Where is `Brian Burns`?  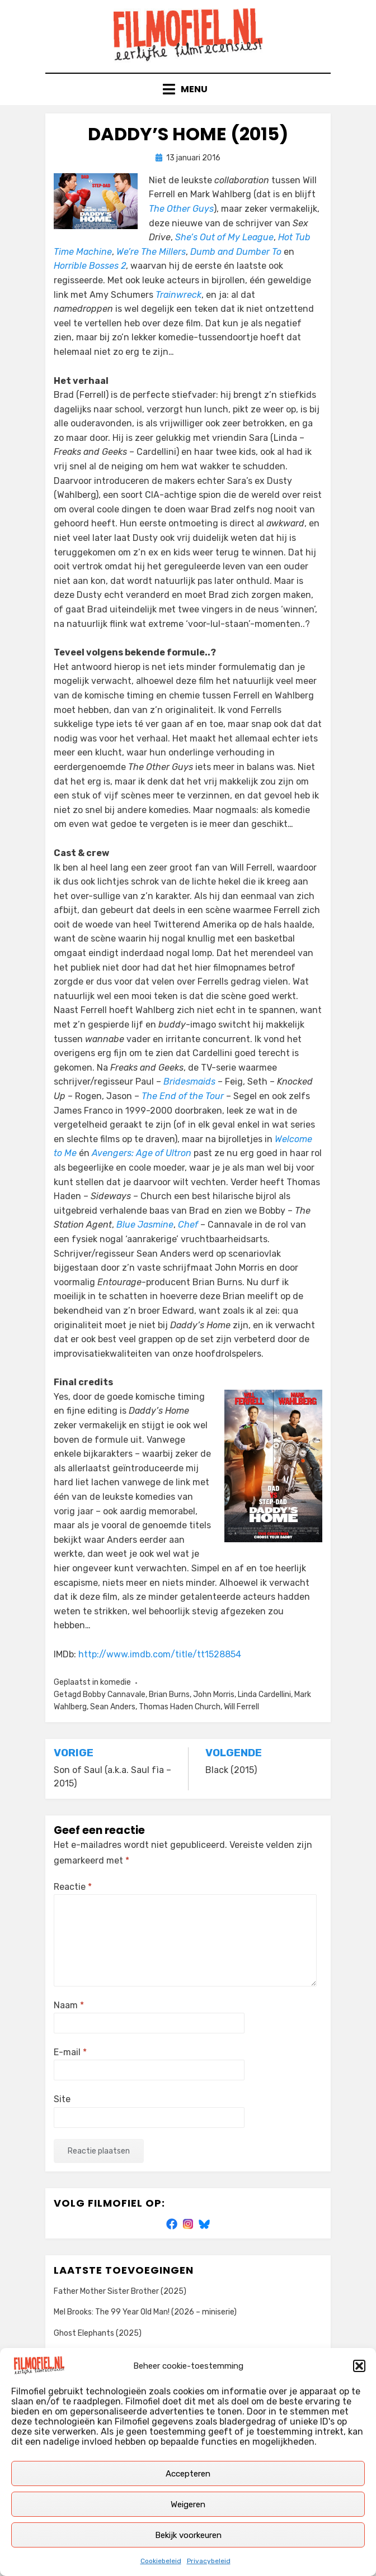 Brian Burns is located at coordinates (169, 1694).